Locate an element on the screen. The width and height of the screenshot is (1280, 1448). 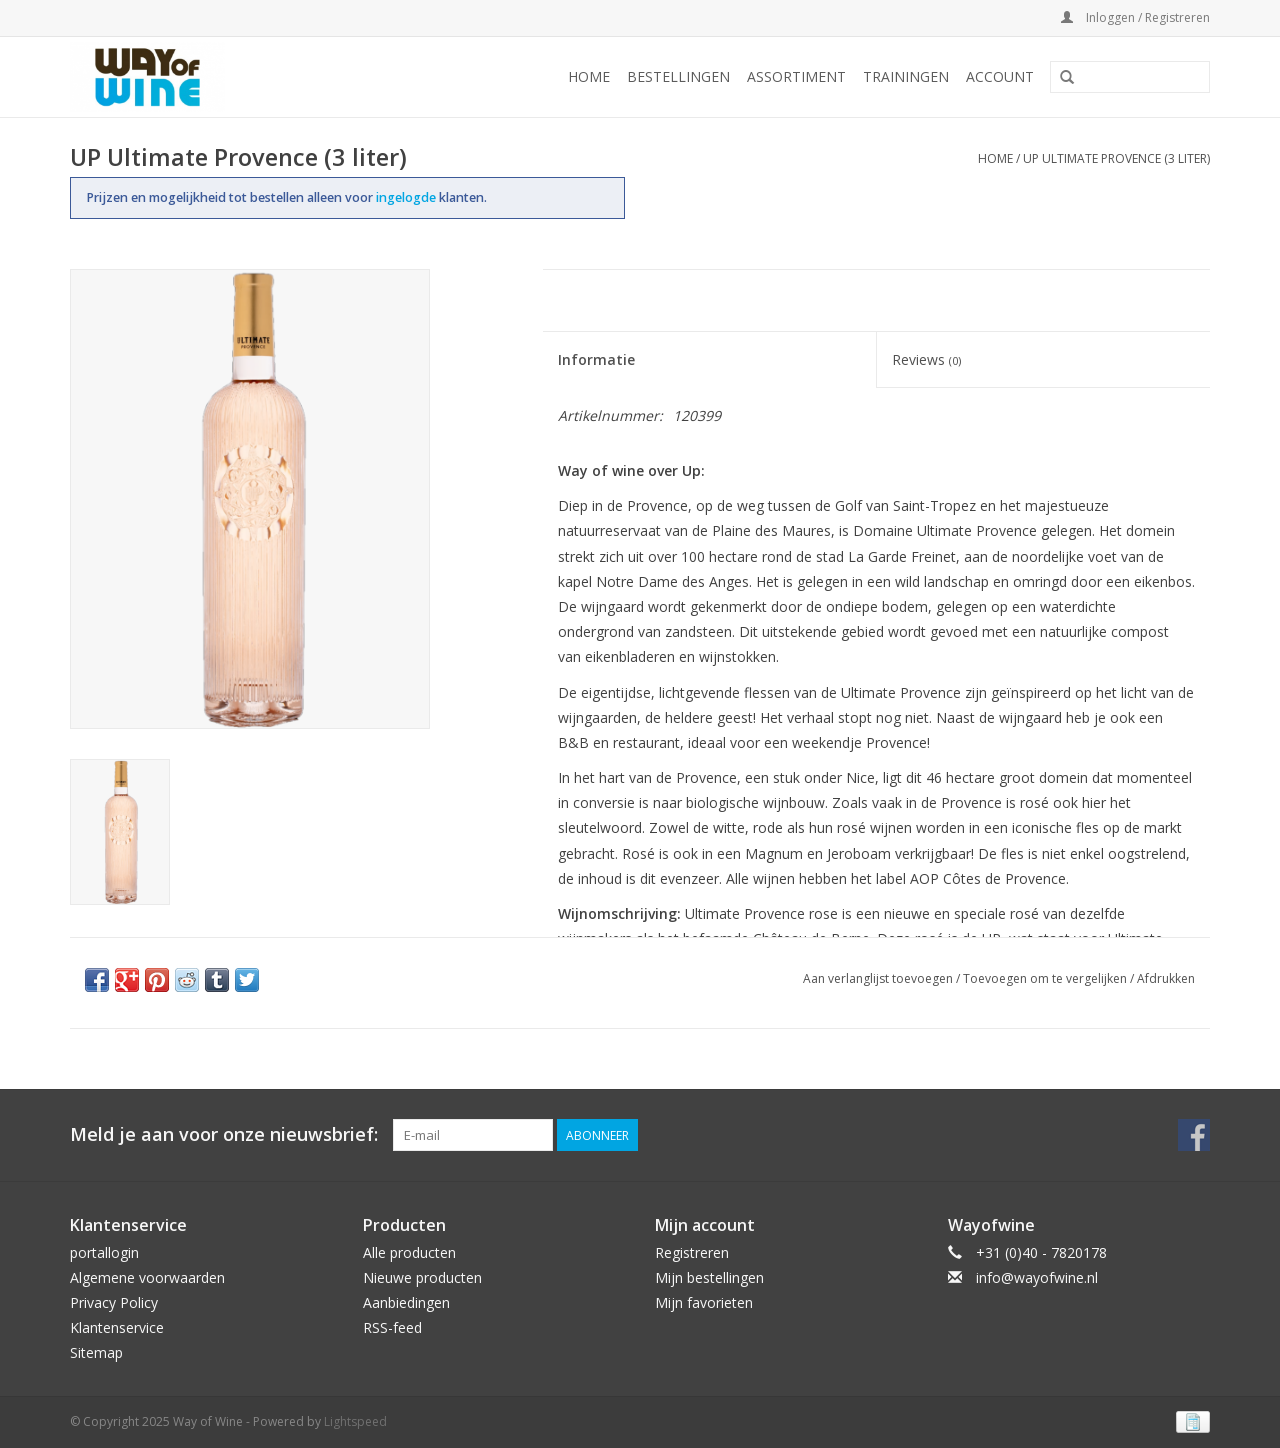
Mijn favorieten is located at coordinates (704, 1302).